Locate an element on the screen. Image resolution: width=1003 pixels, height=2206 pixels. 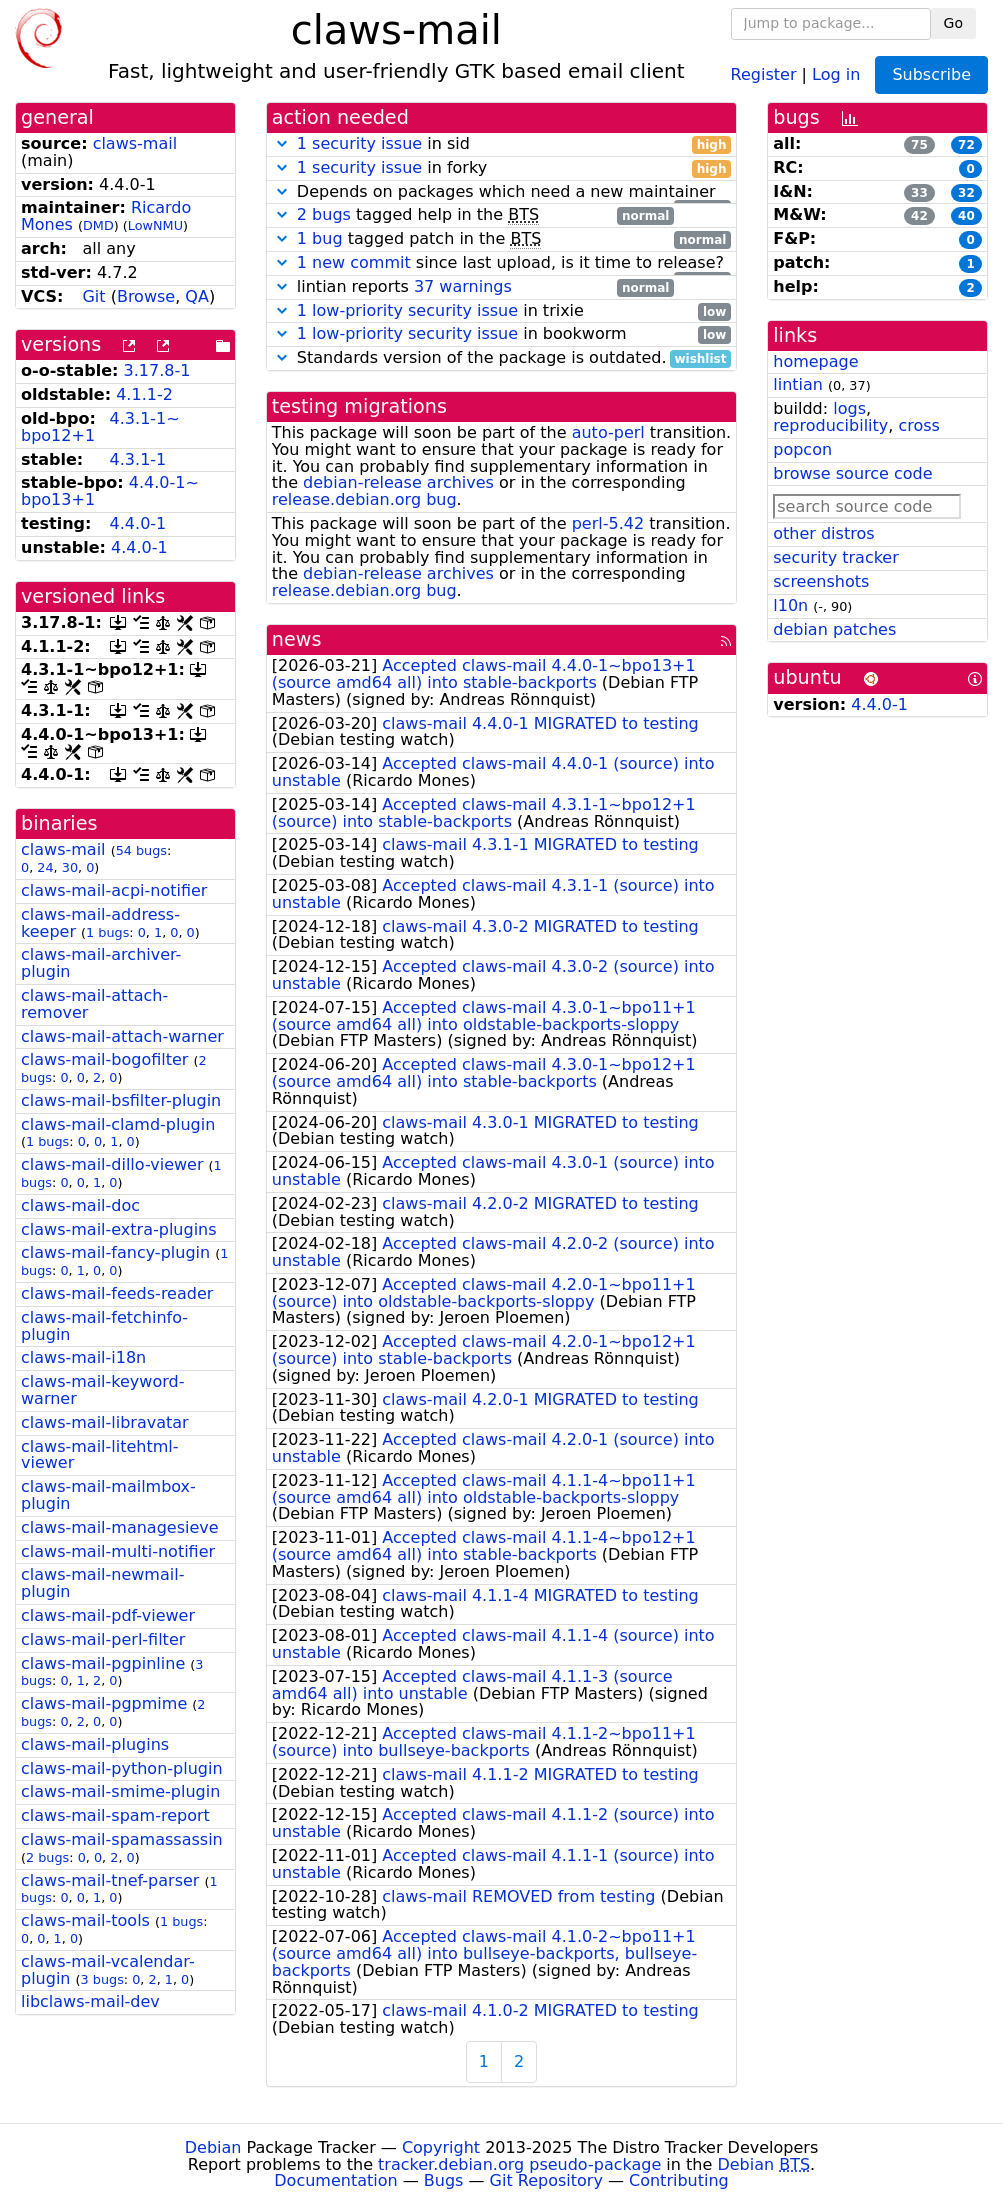
3.17.8-1 is located at coordinates (157, 370).